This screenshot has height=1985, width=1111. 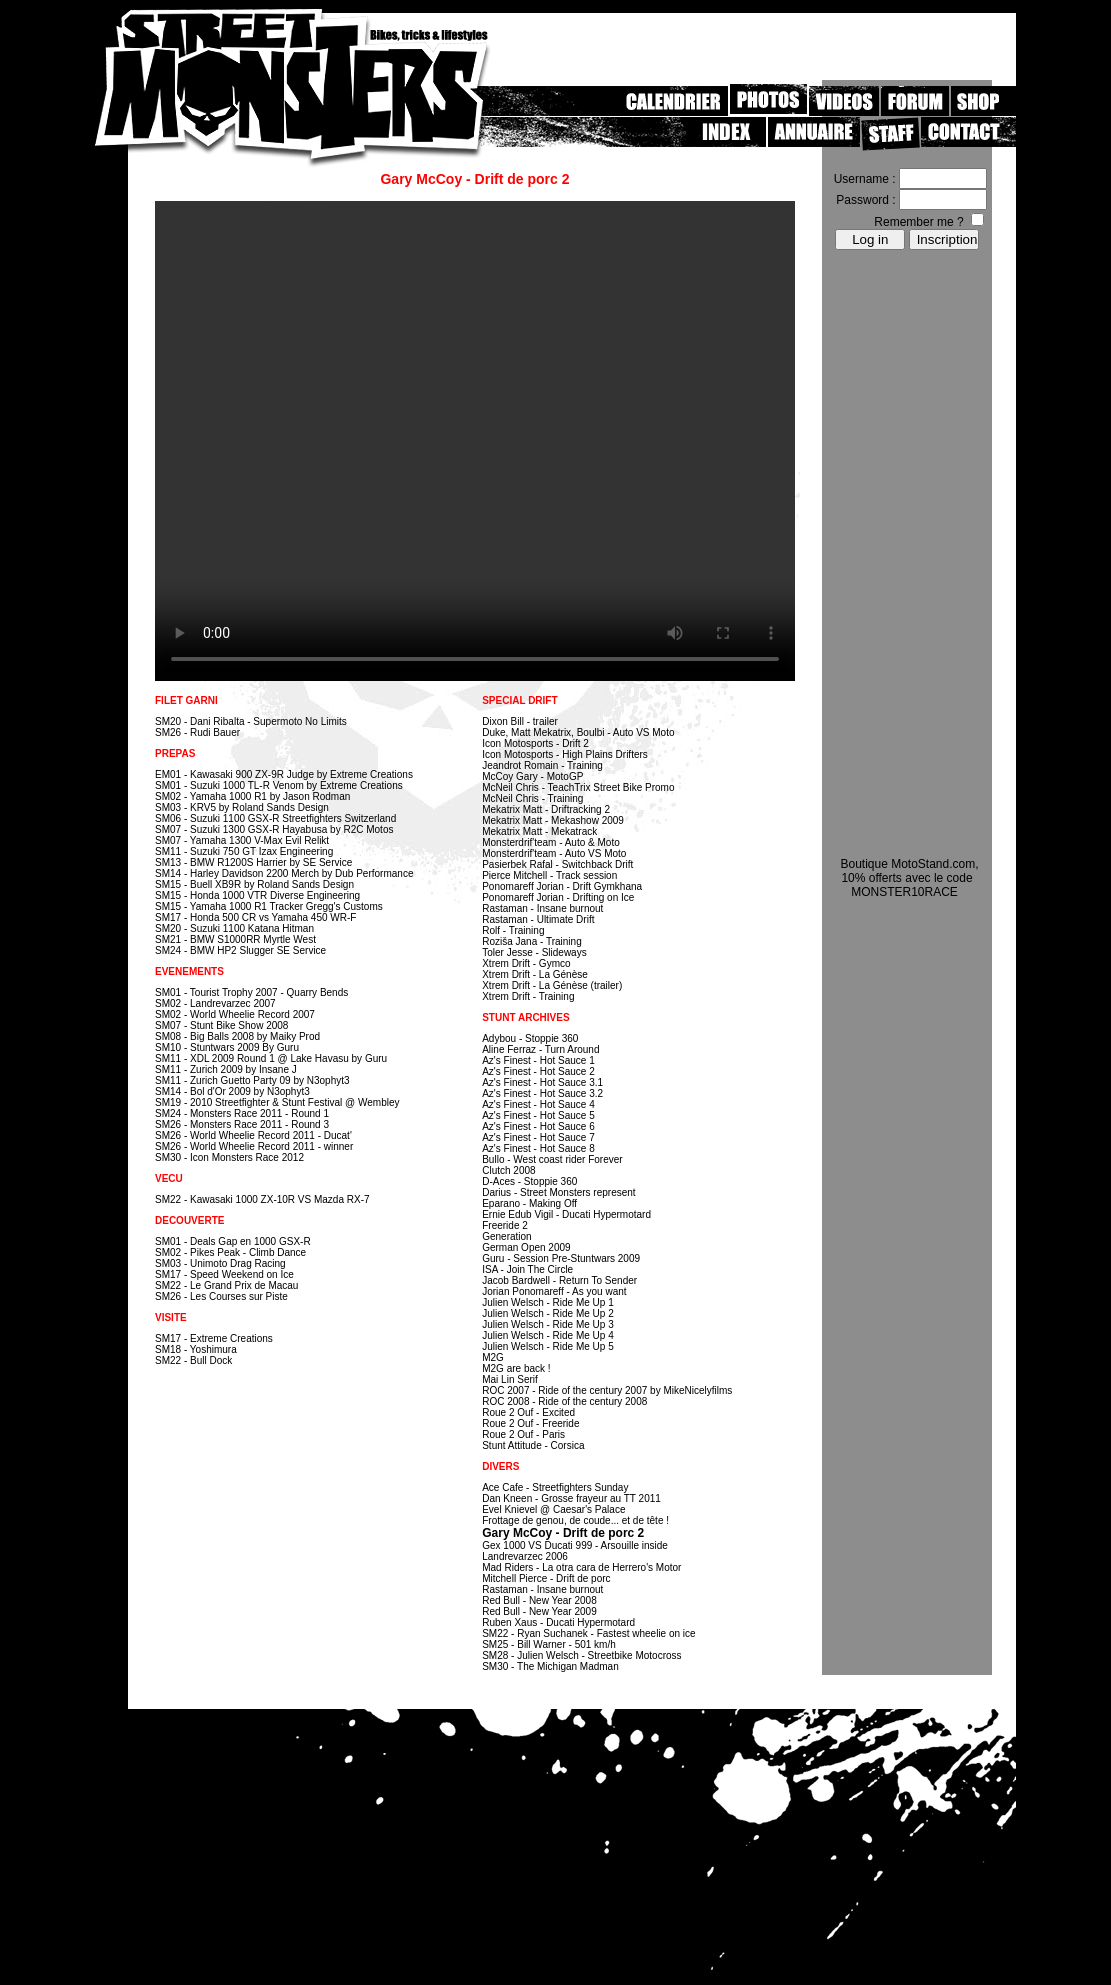 What do you see at coordinates (279, 785) in the screenshot?
I see `SM01 - Suzuki 1000 TL-R Venom by Extreme Creations` at bounding box center [279, 785].